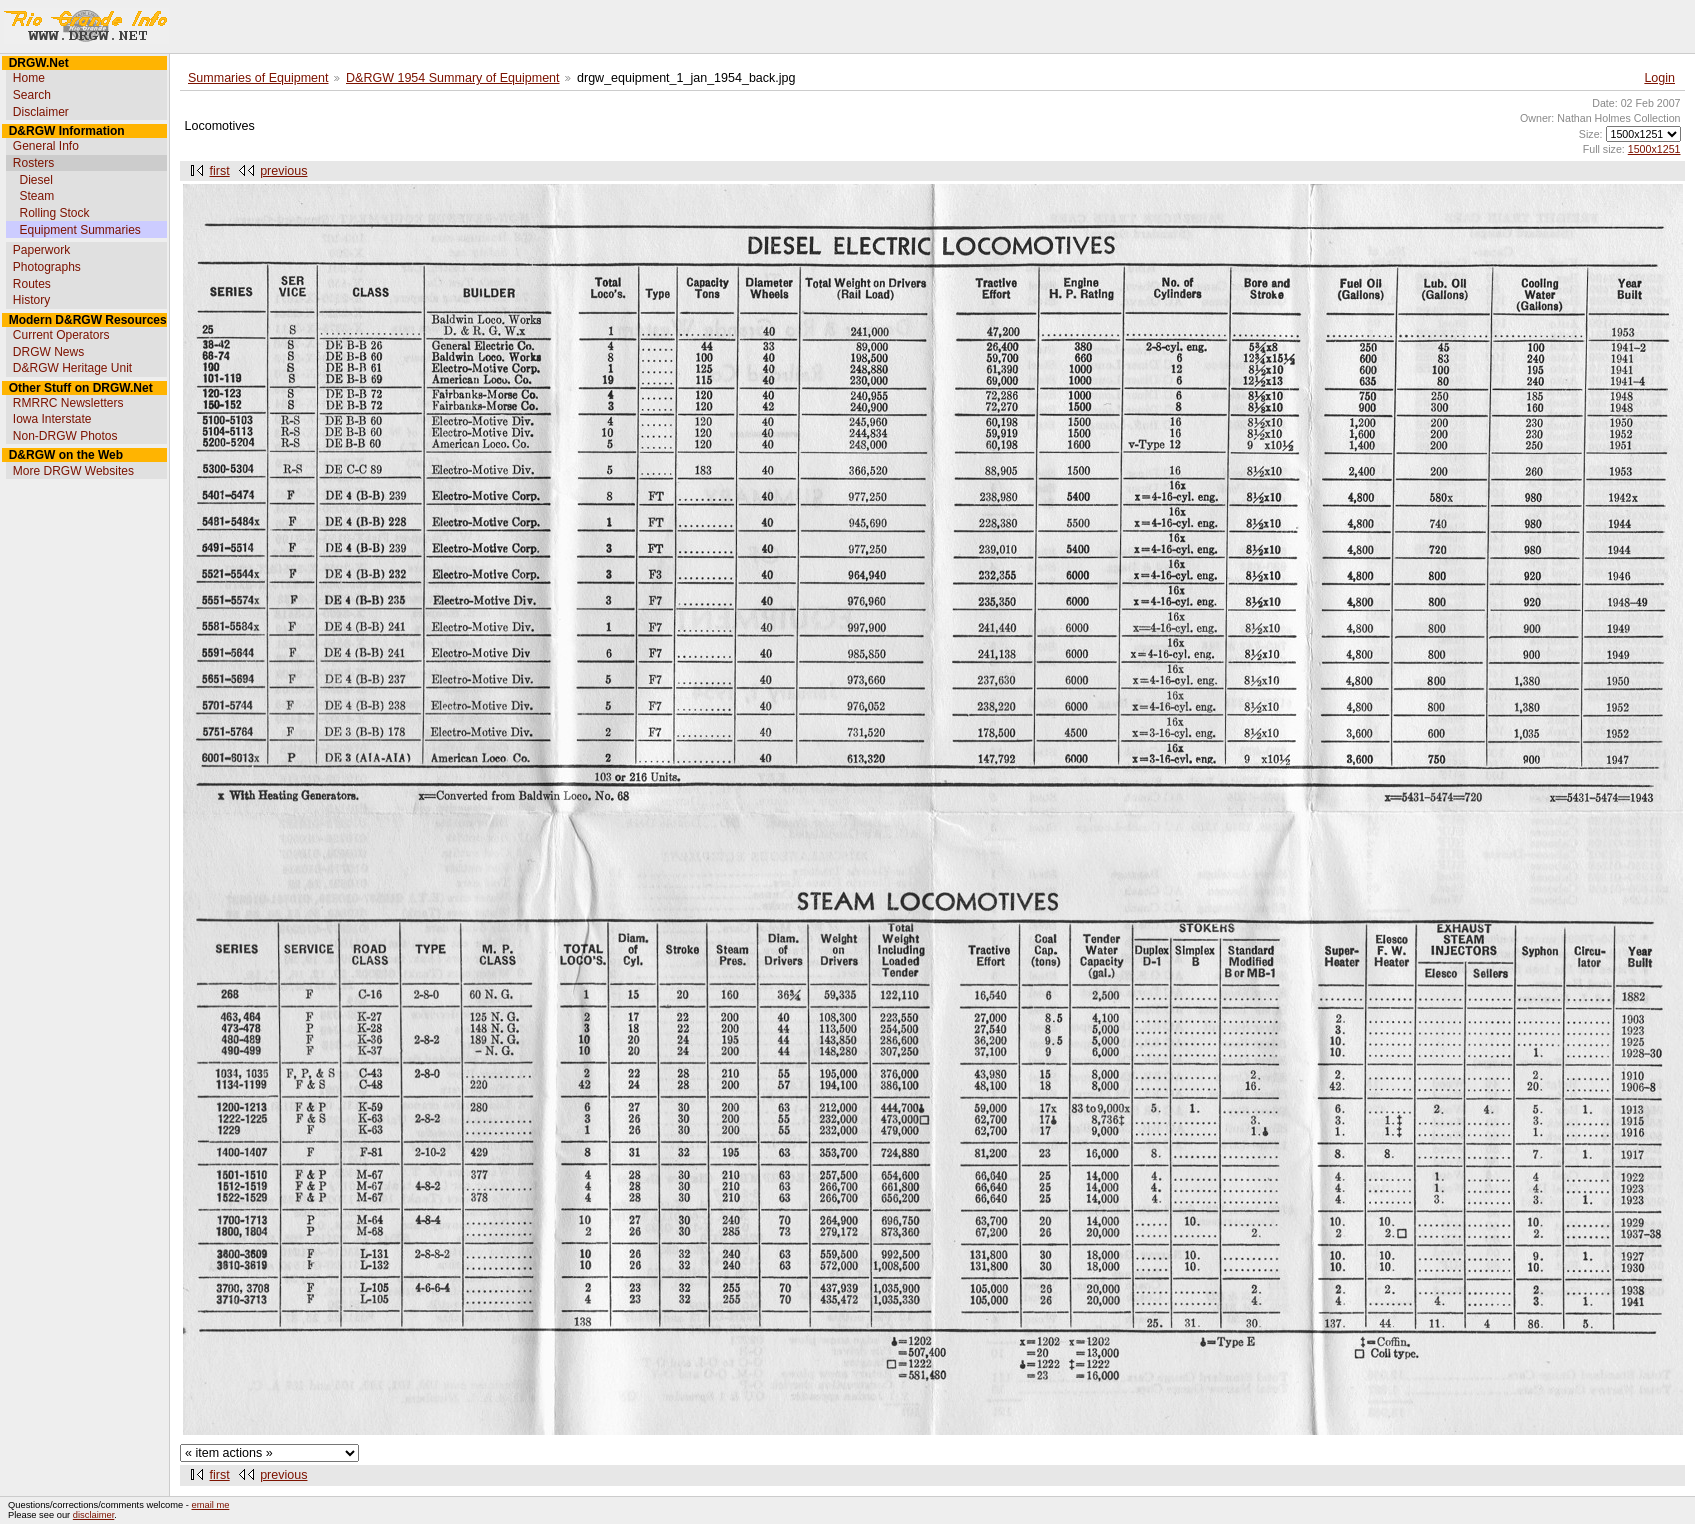  I want to click on Photographs, so click(47, 267).